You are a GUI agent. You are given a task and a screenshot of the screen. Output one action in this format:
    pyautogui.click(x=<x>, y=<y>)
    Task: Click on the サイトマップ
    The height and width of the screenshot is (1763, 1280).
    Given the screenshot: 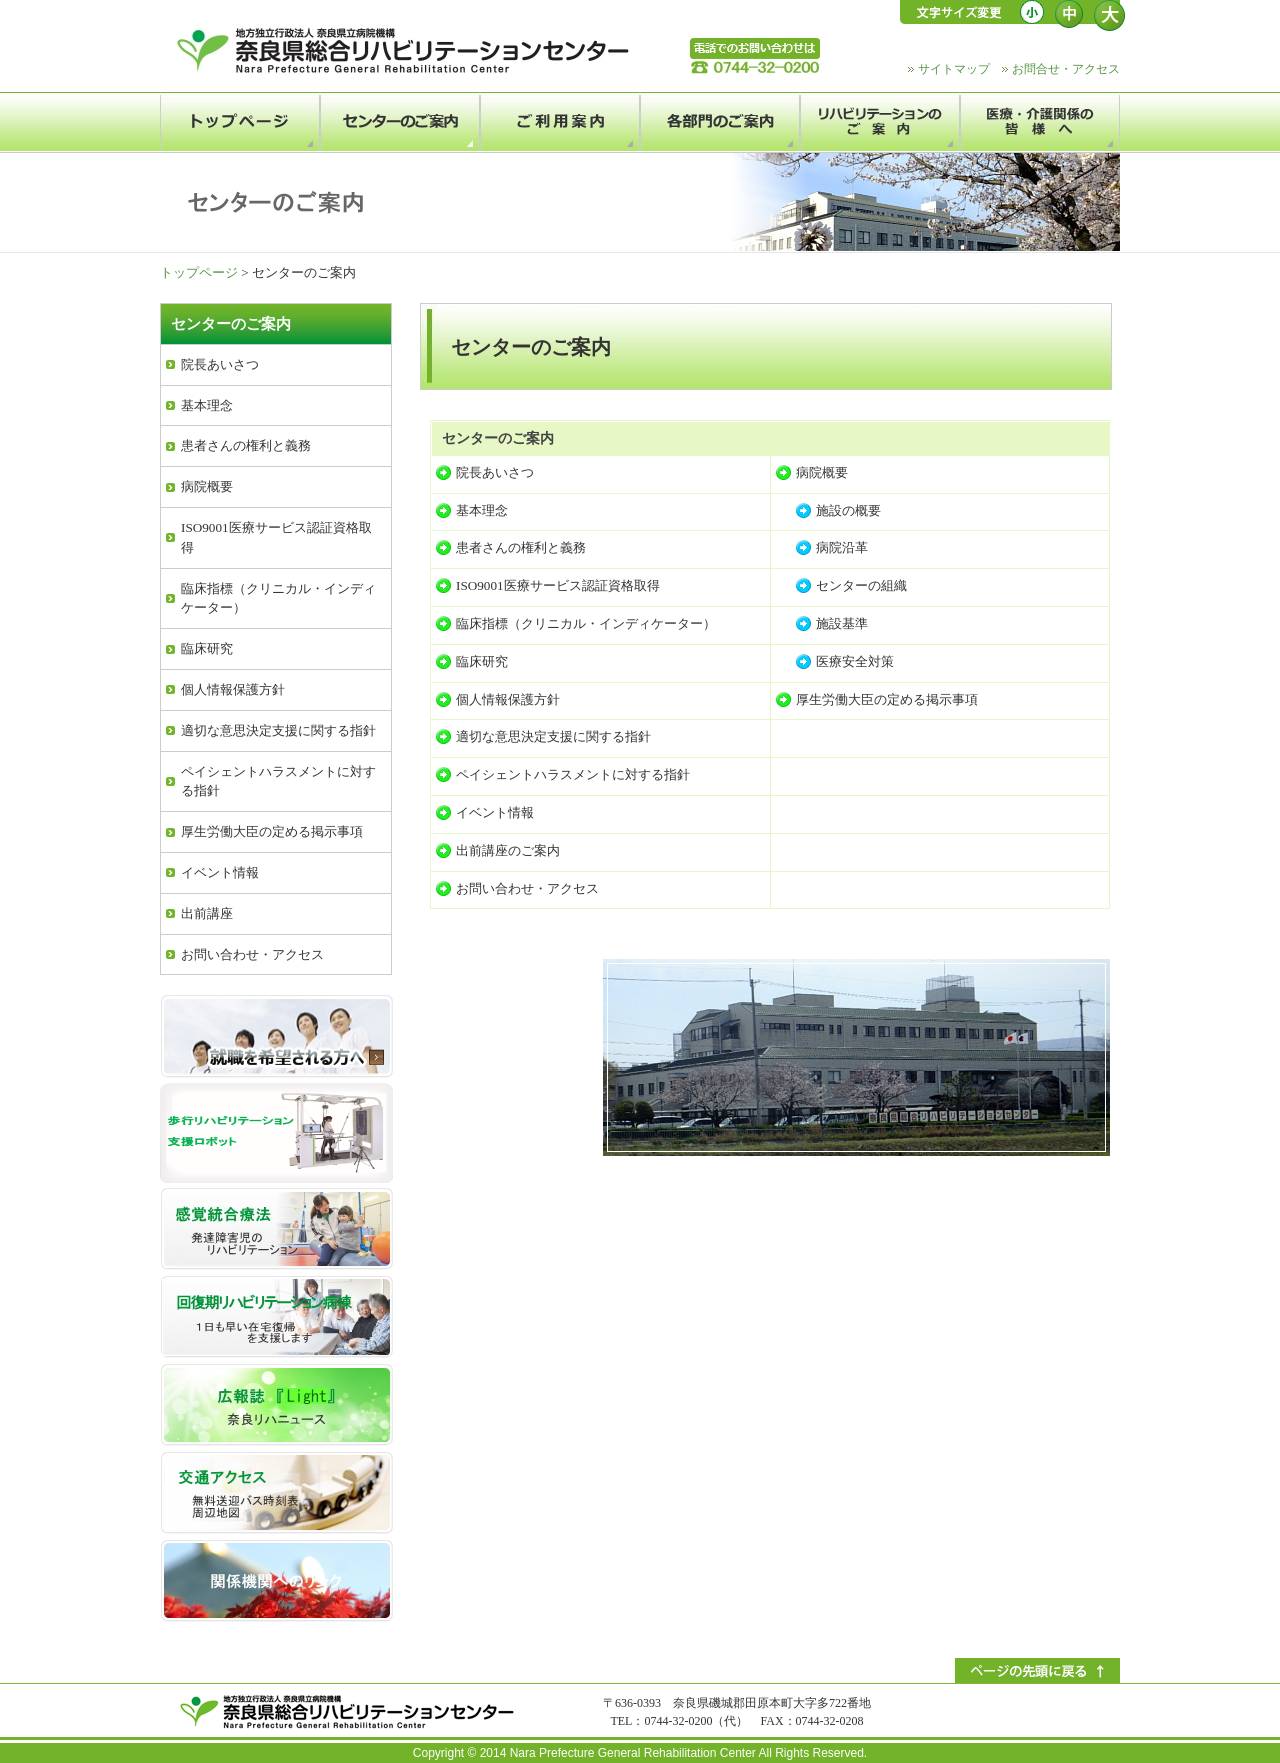 What is the action you would take?
    pyautogui.click(x=954, y=69)
    